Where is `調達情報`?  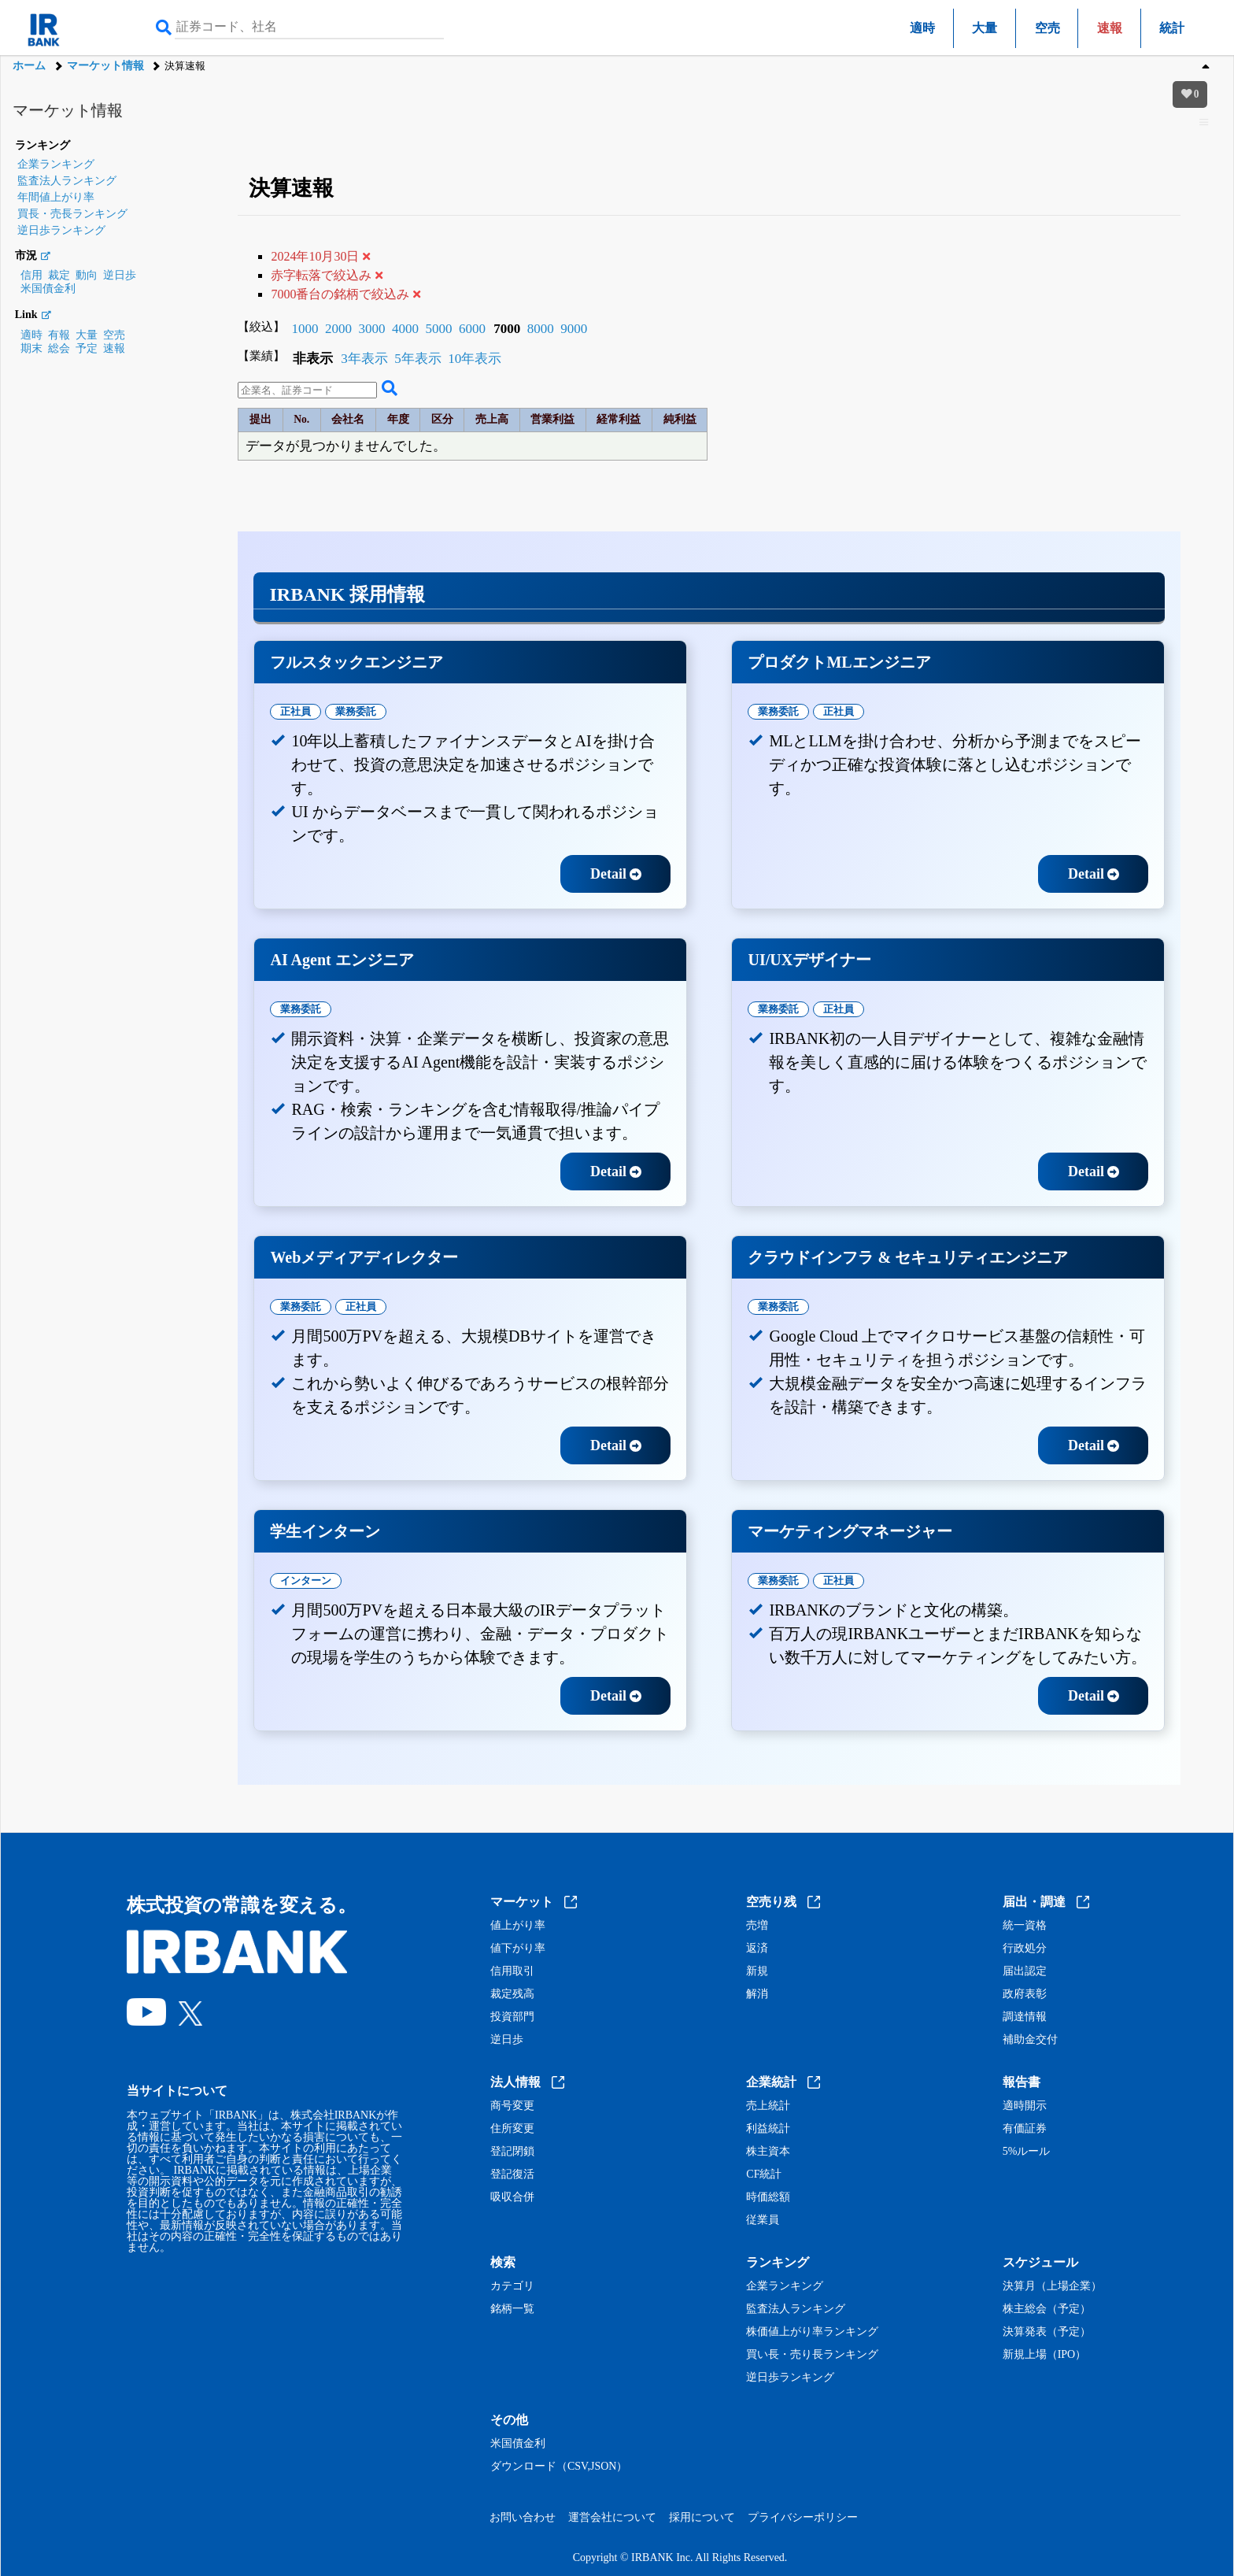
調達情報 is located at coordinates (1025, 2017).